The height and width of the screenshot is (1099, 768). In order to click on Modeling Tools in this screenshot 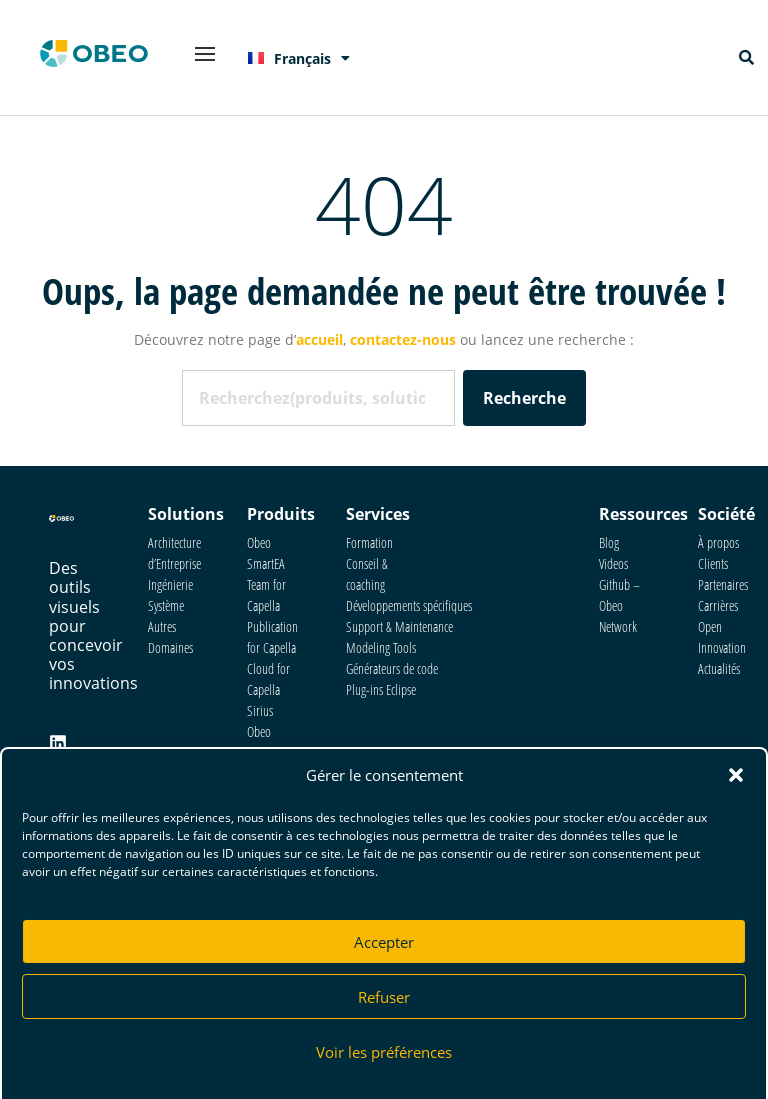, I will do `click(381, 647)`.